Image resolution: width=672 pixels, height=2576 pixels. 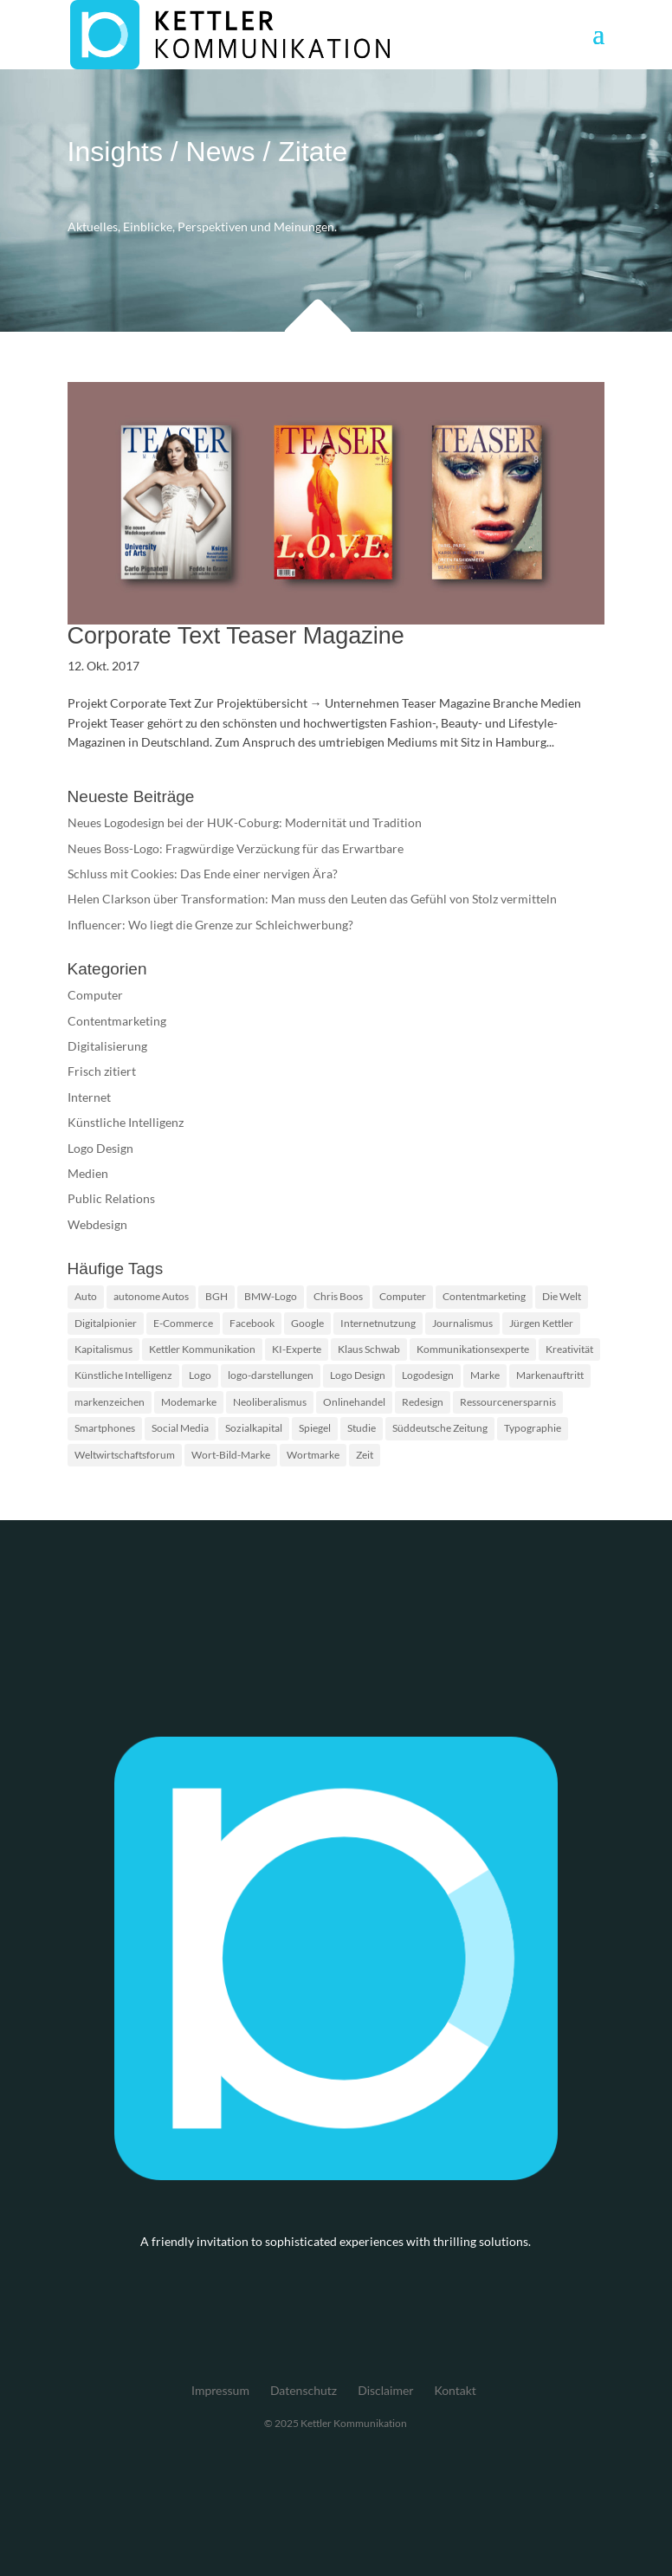 What do you see at coordinates (89, 1097) in the screenshot?
I see `Internet` at bounding box center [89, 1097].